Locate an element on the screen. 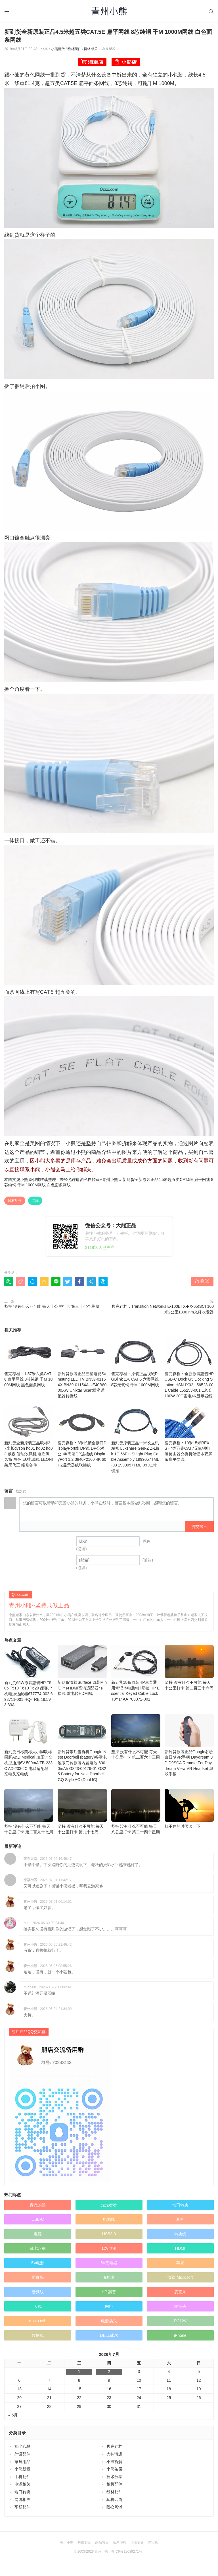  HDMI is located at coordinates (180, 2237).